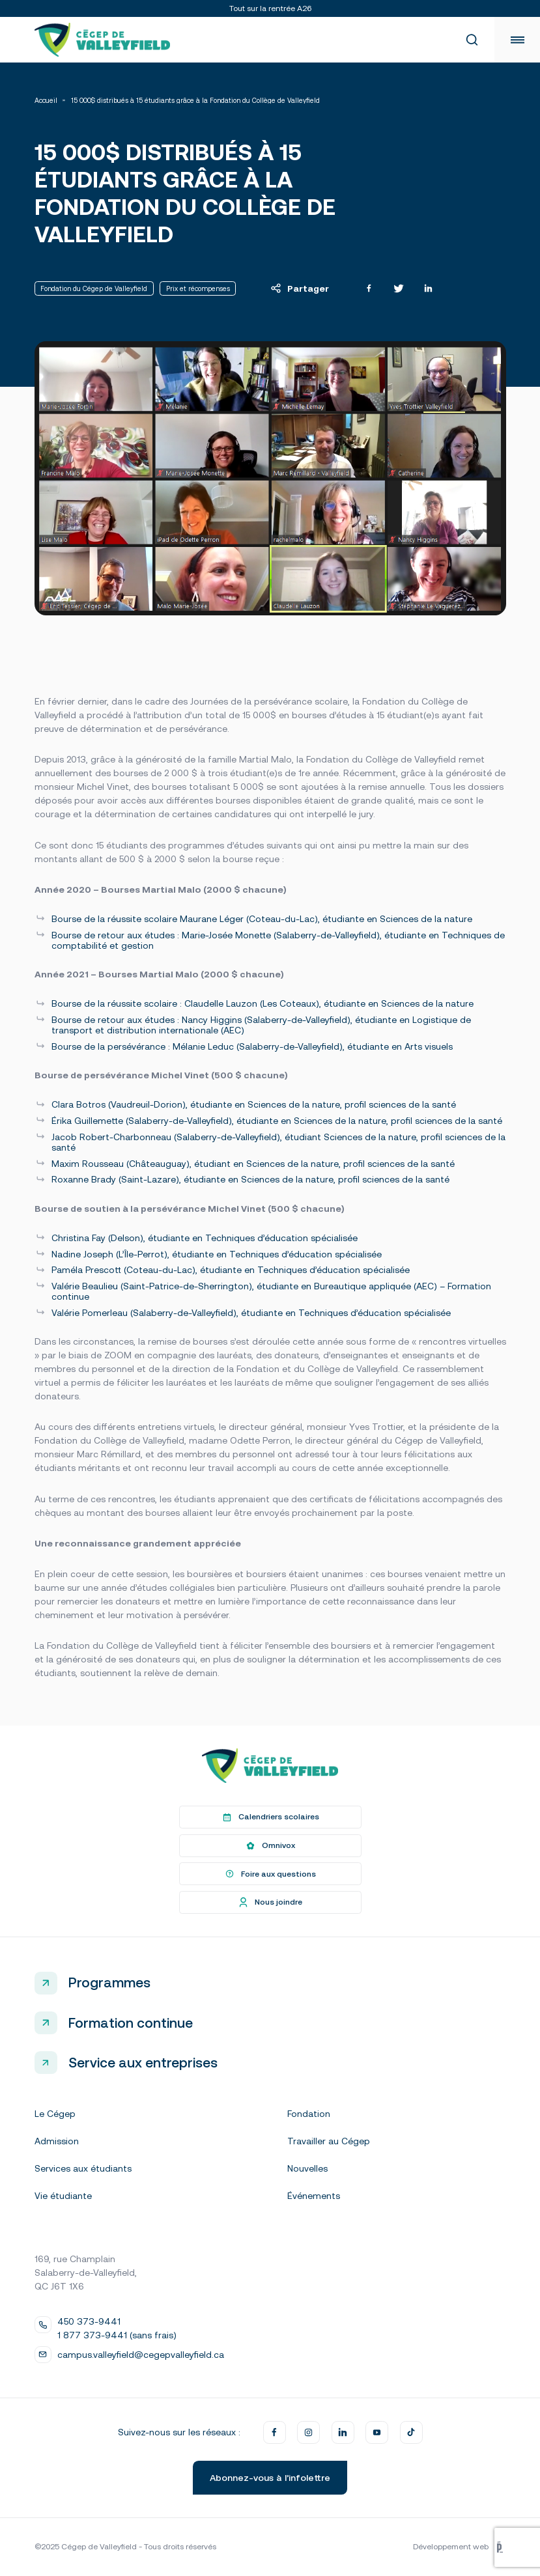  Describe the element at coordinates (313, 2196) in the screenshot. I see `Événements` at that location.